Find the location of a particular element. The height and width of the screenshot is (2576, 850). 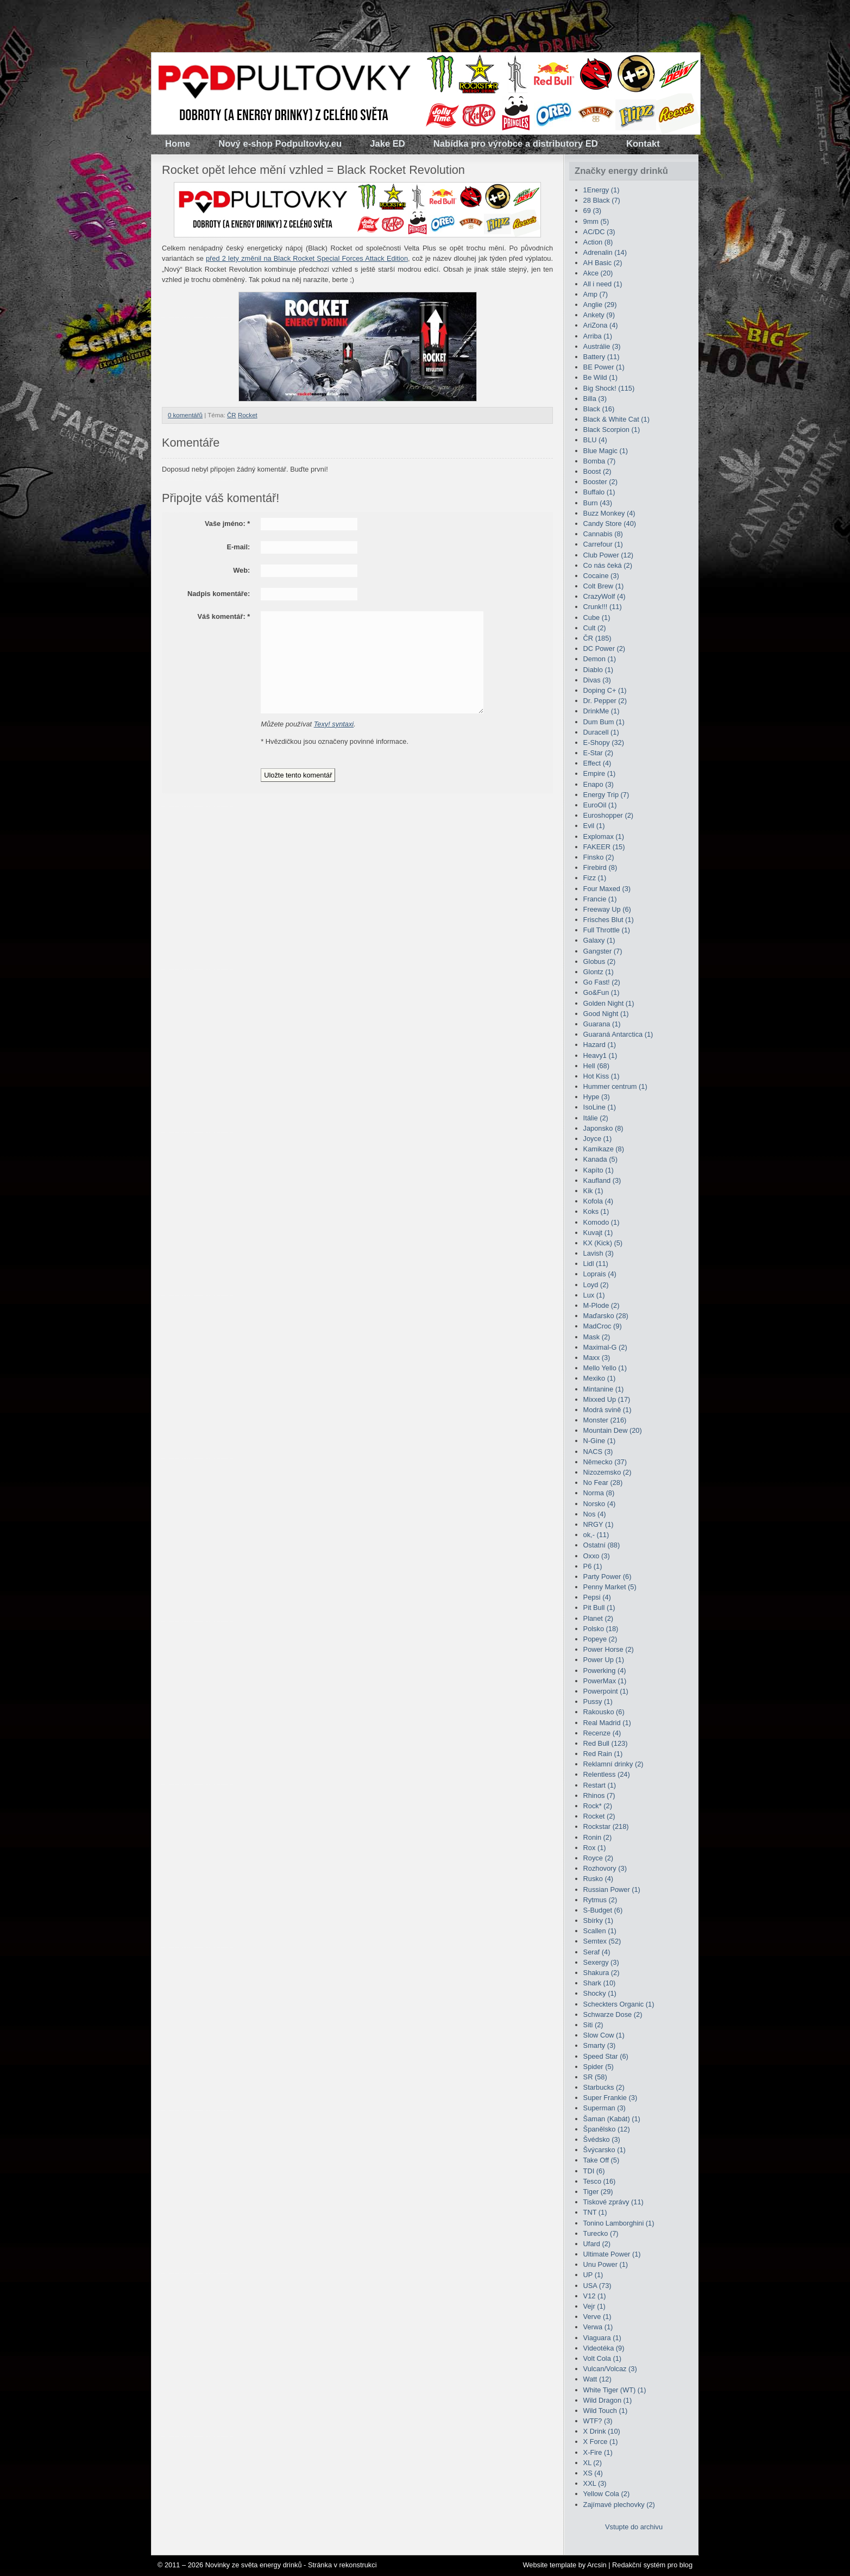

Duracell is located at coordinates (601, 732).